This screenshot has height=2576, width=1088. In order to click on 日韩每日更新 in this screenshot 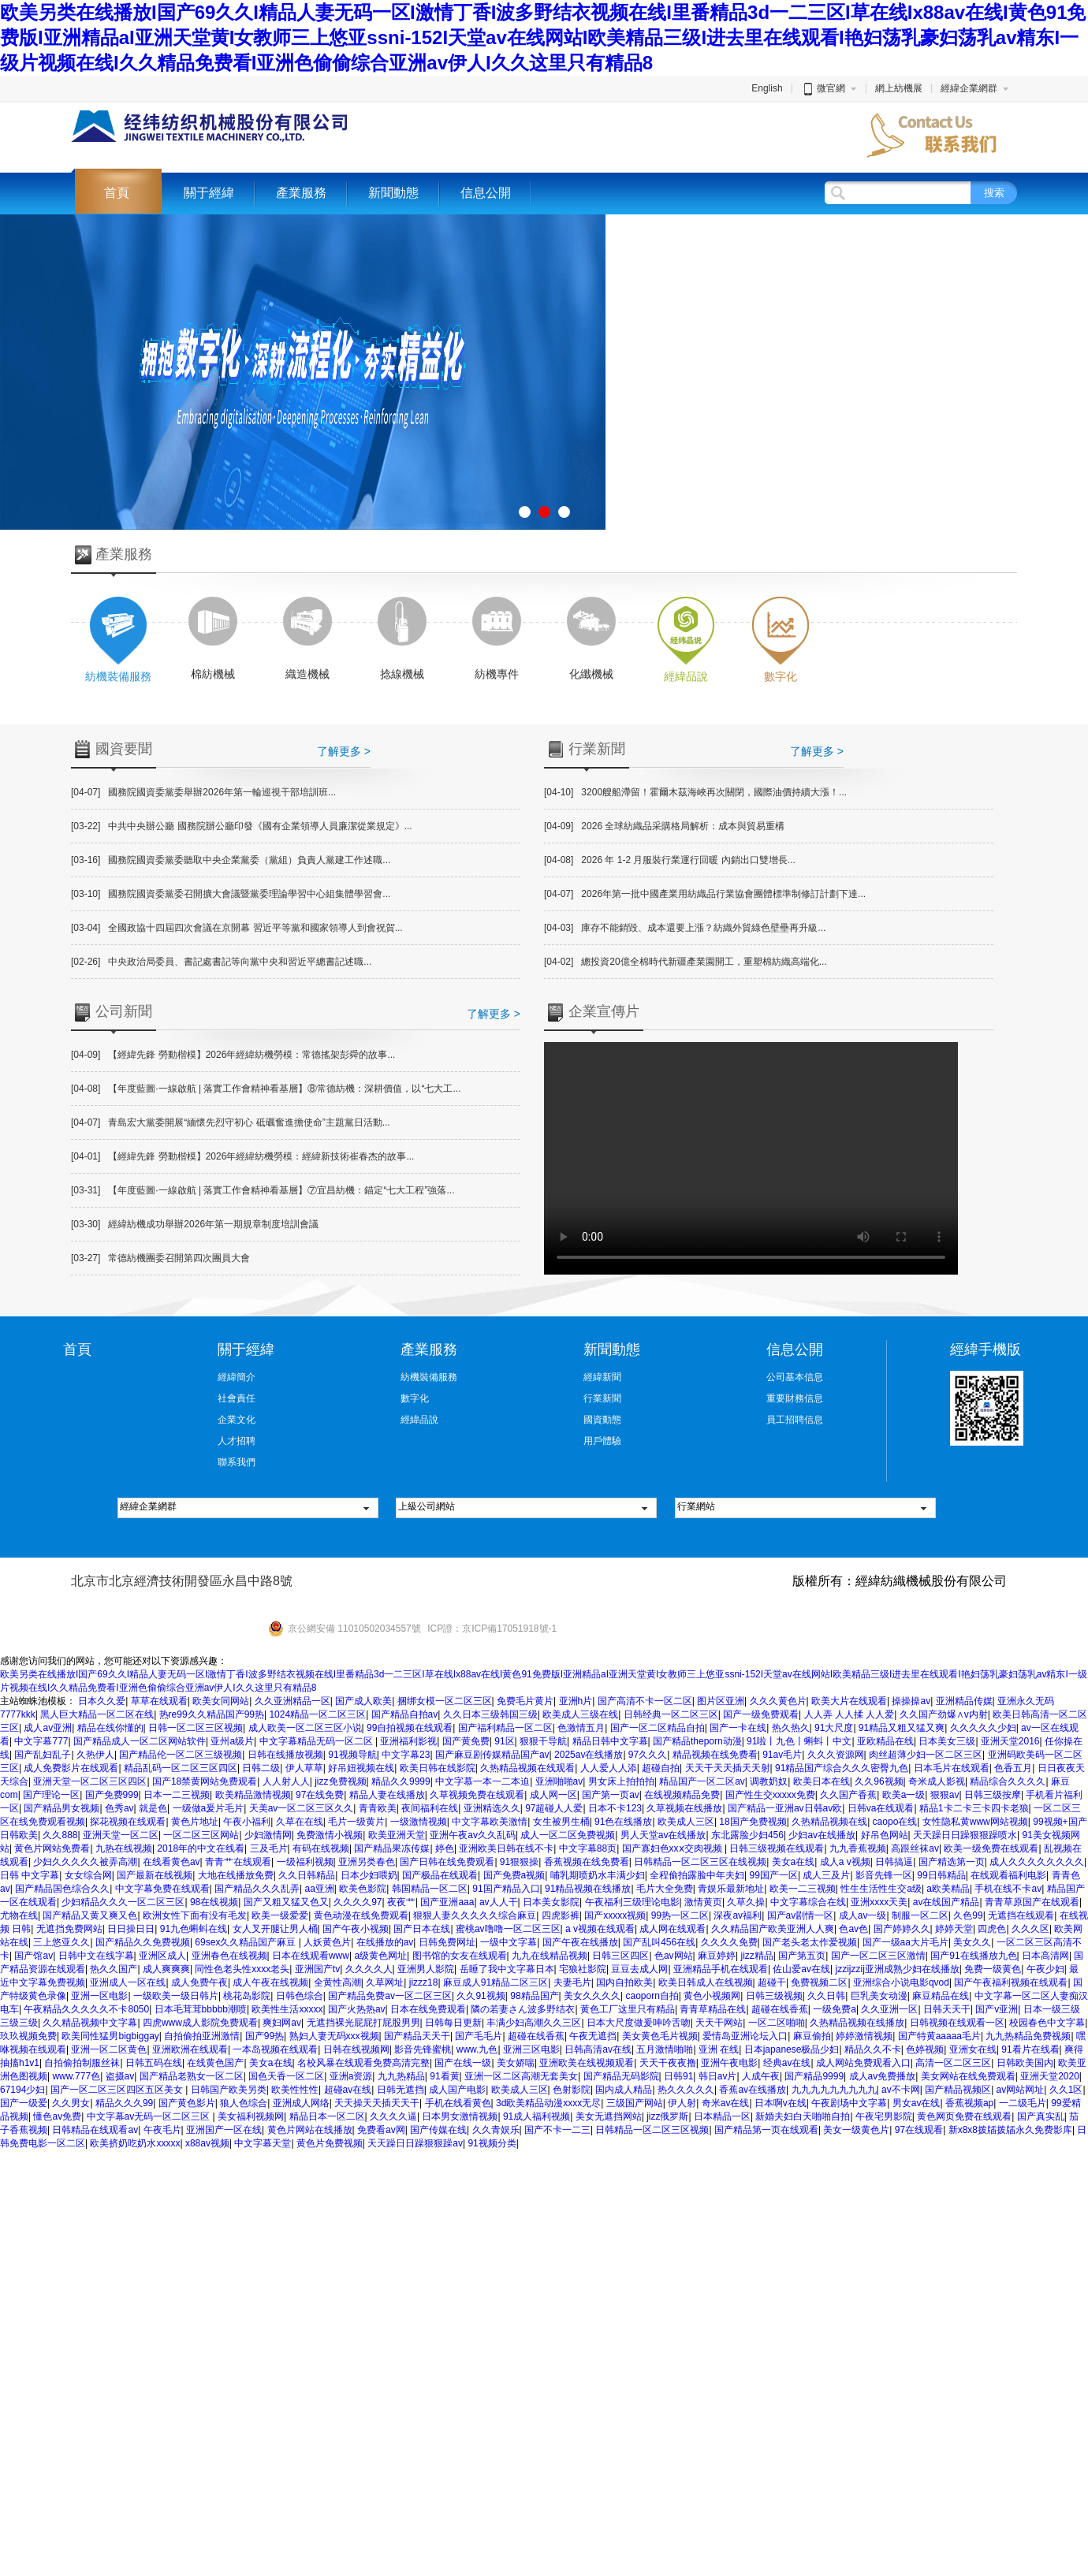, I will do `click(453, 2022)`.